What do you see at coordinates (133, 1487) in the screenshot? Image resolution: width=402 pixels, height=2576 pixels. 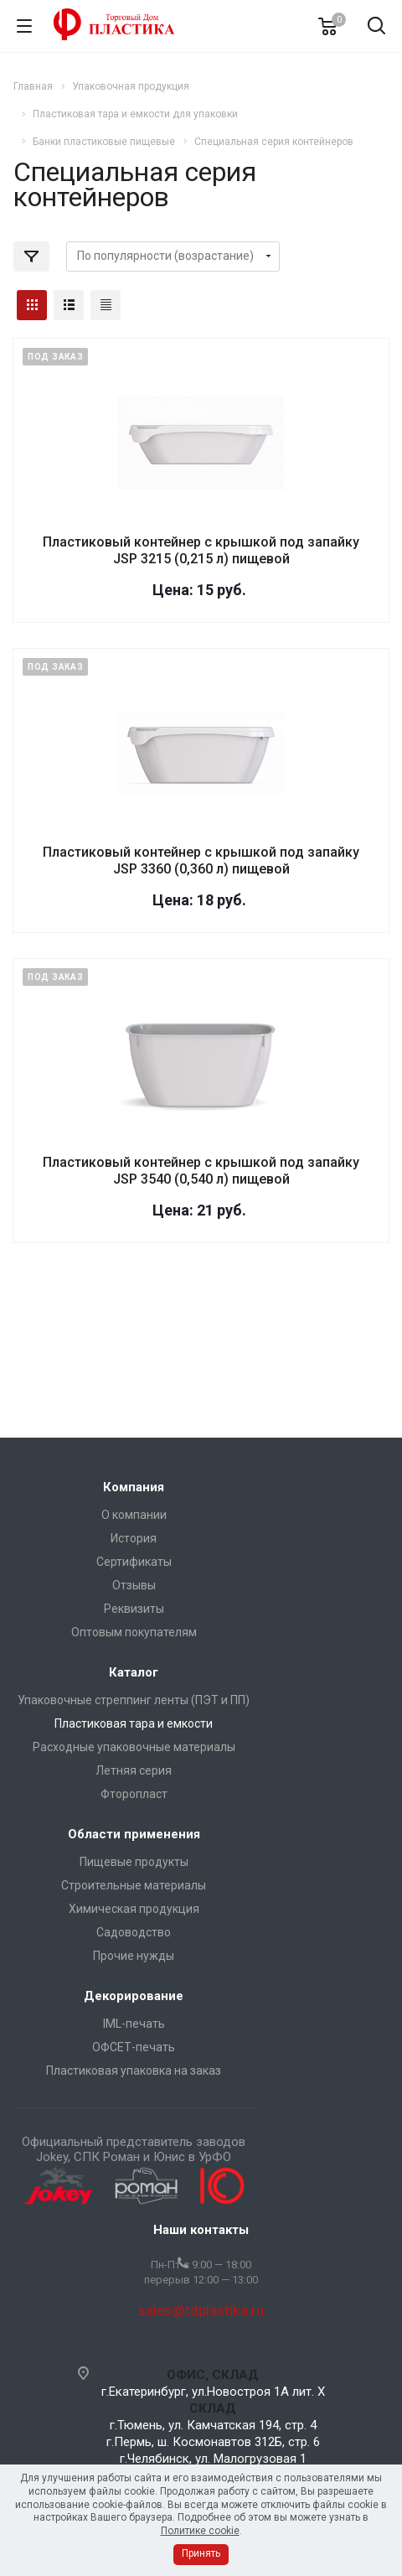 I see `Компания` at bounding box center [133, 1487].